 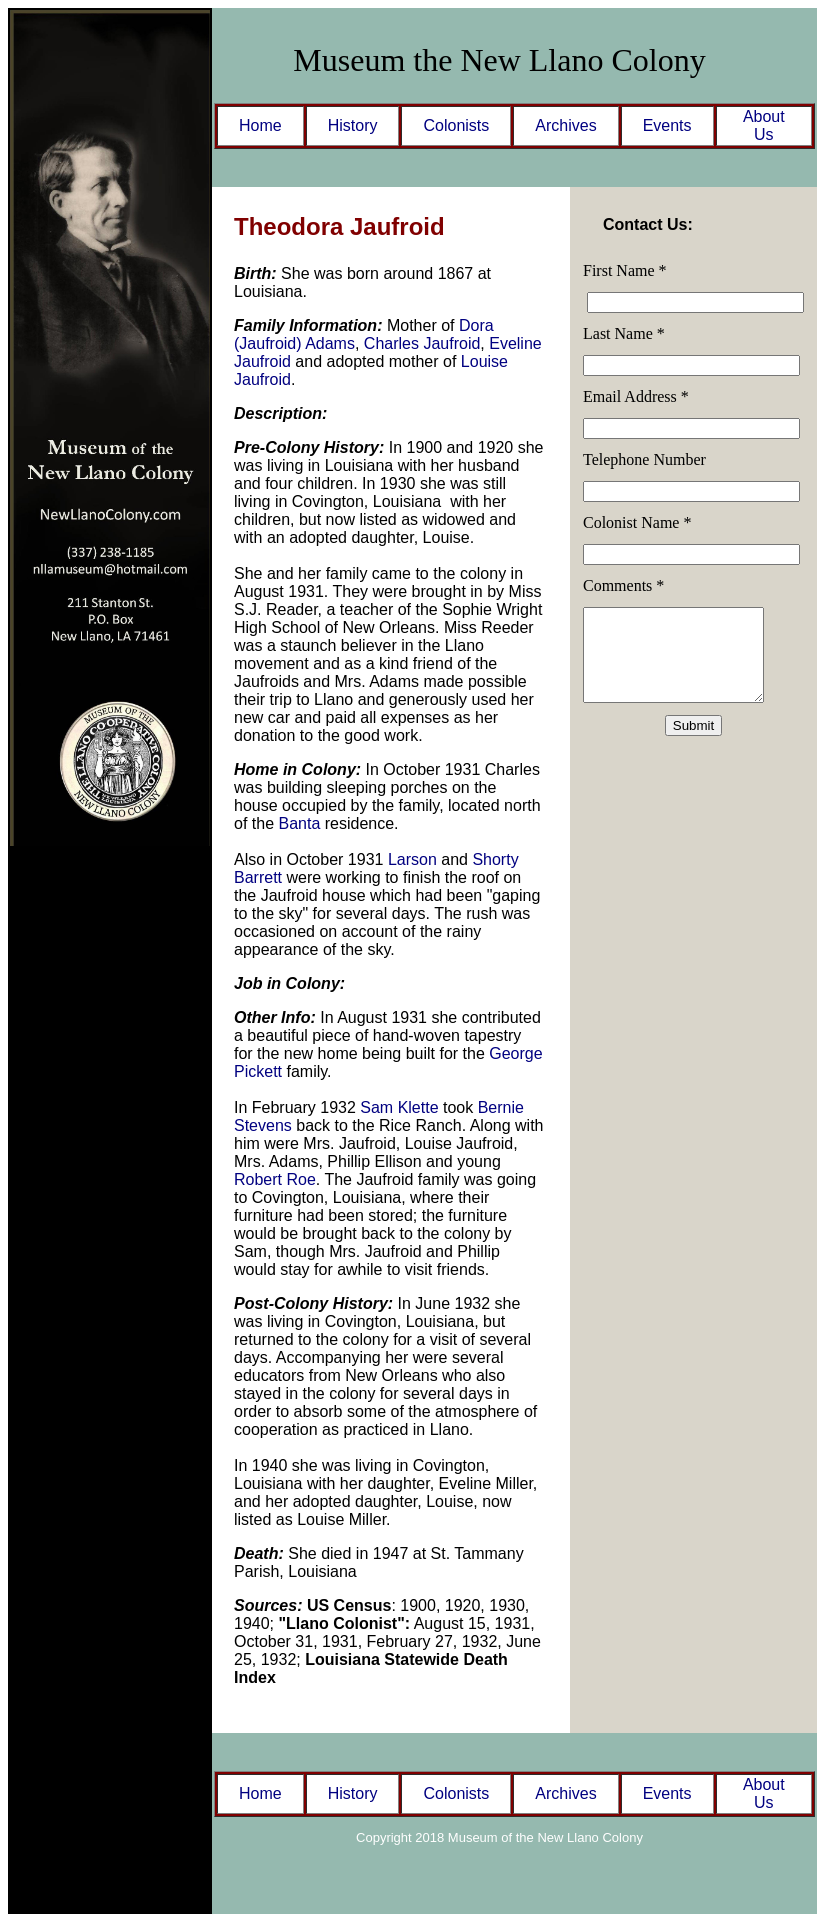 I want to click on Larson, so click(x=412, y=859).